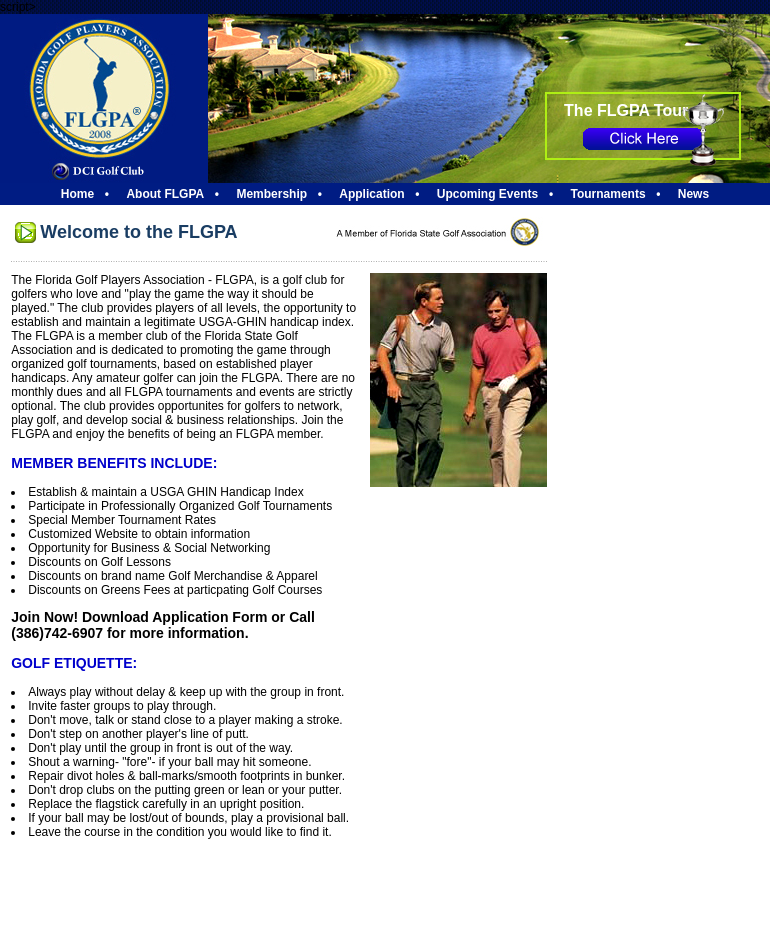 The width and height of the screenshot is (770, 943). Describe the element at coordinates (487, 194) in the screenshot. I see `Upcoming Events` at that location.